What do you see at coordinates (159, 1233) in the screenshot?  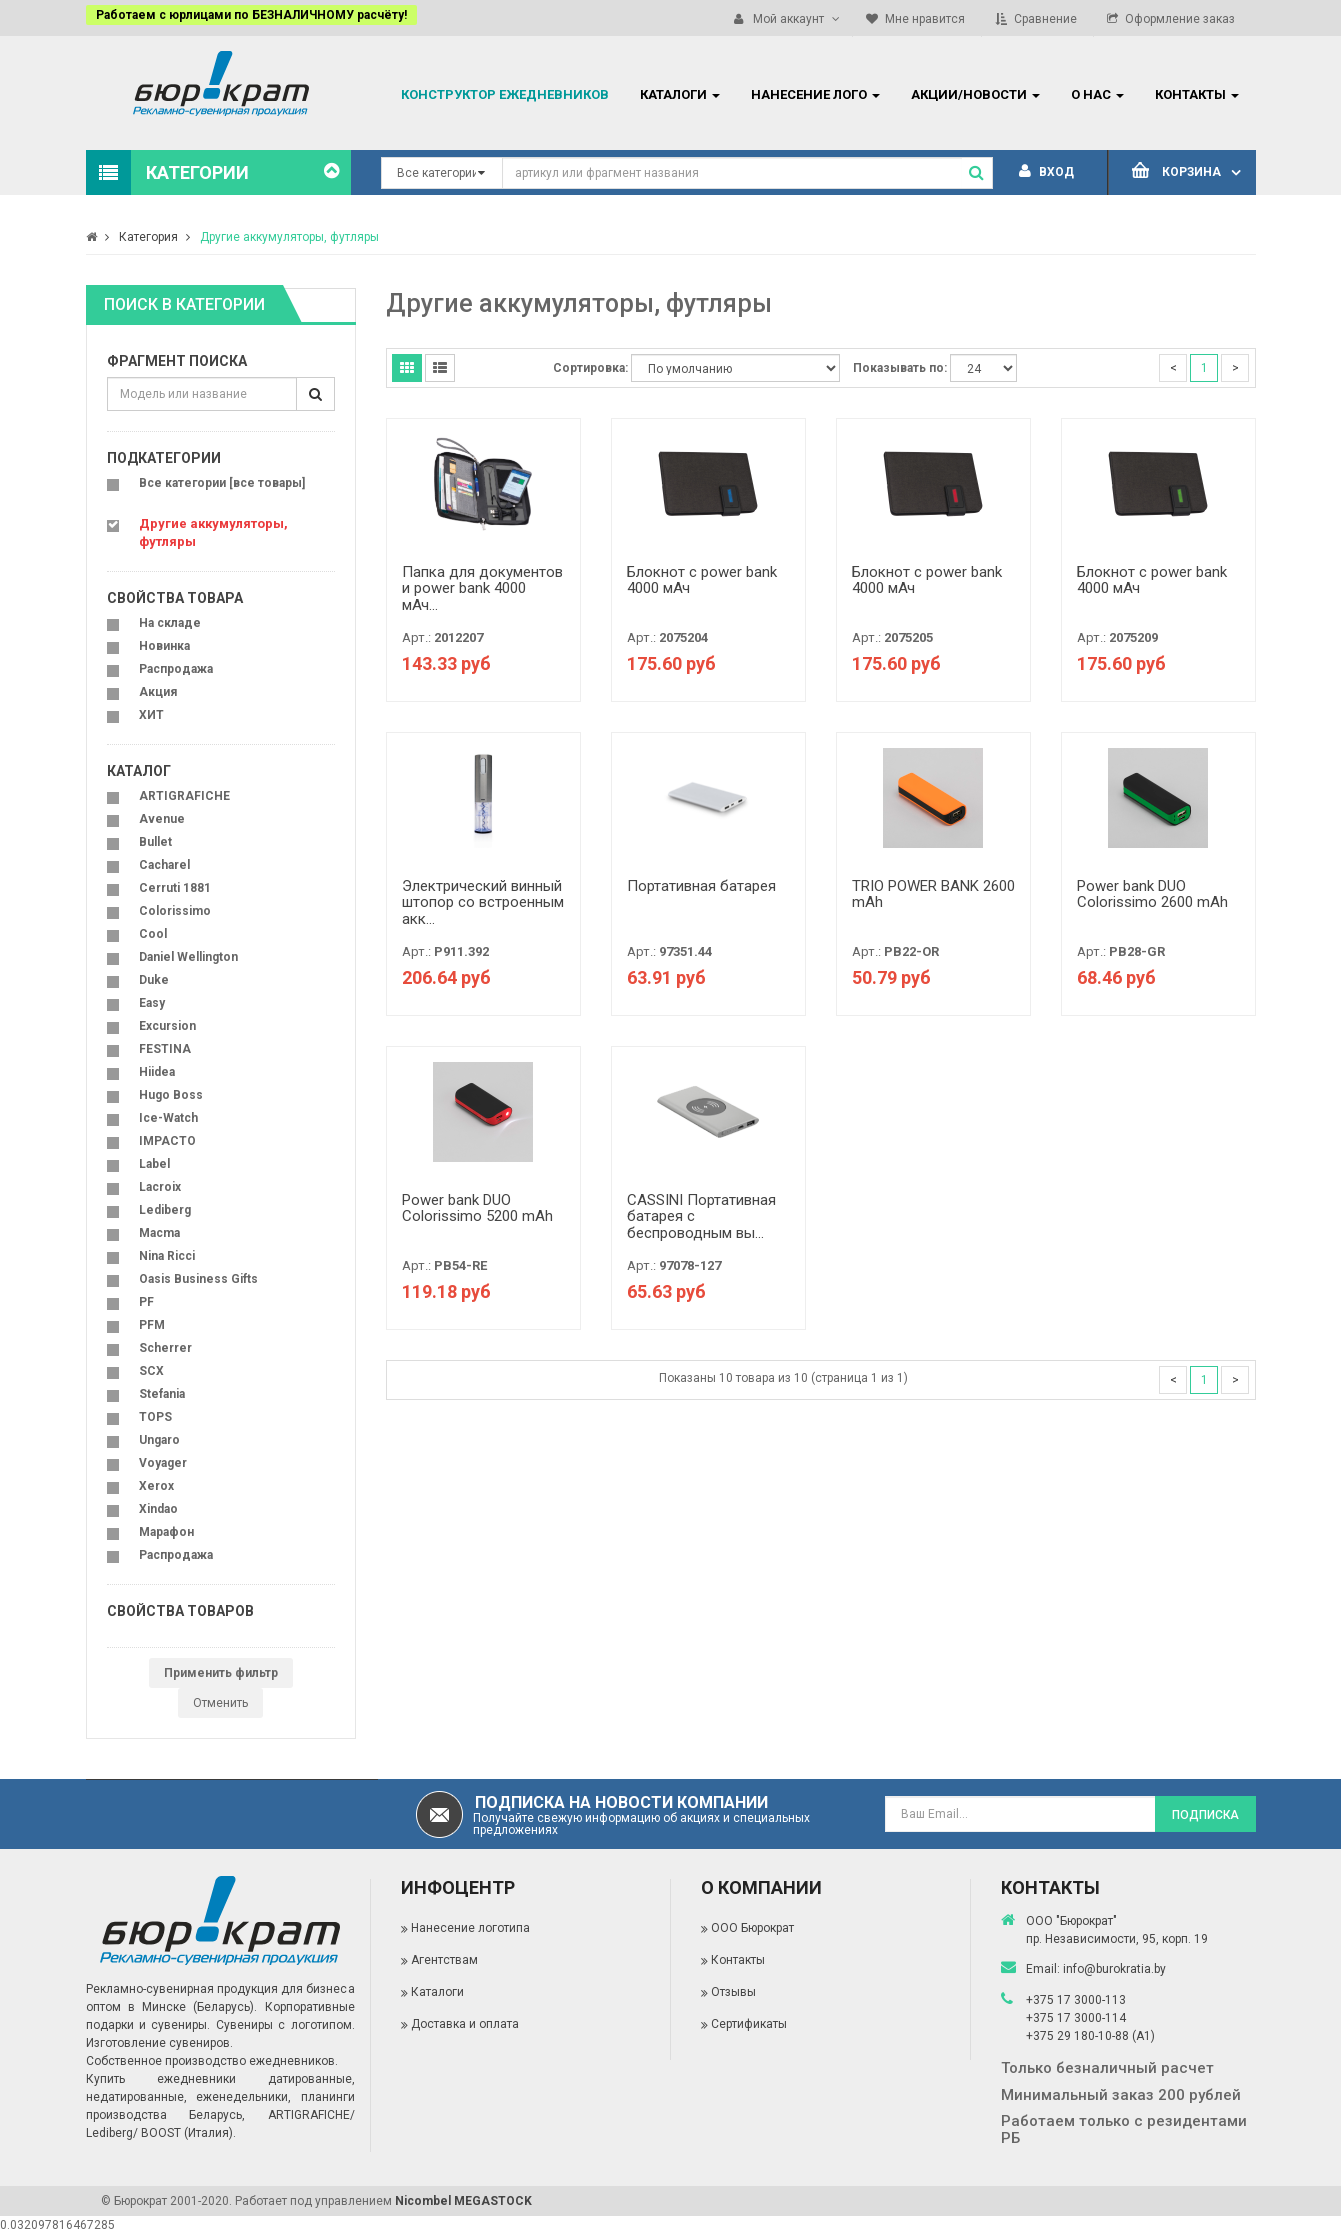 I see `Macma` at bounding box center [159, 1233].